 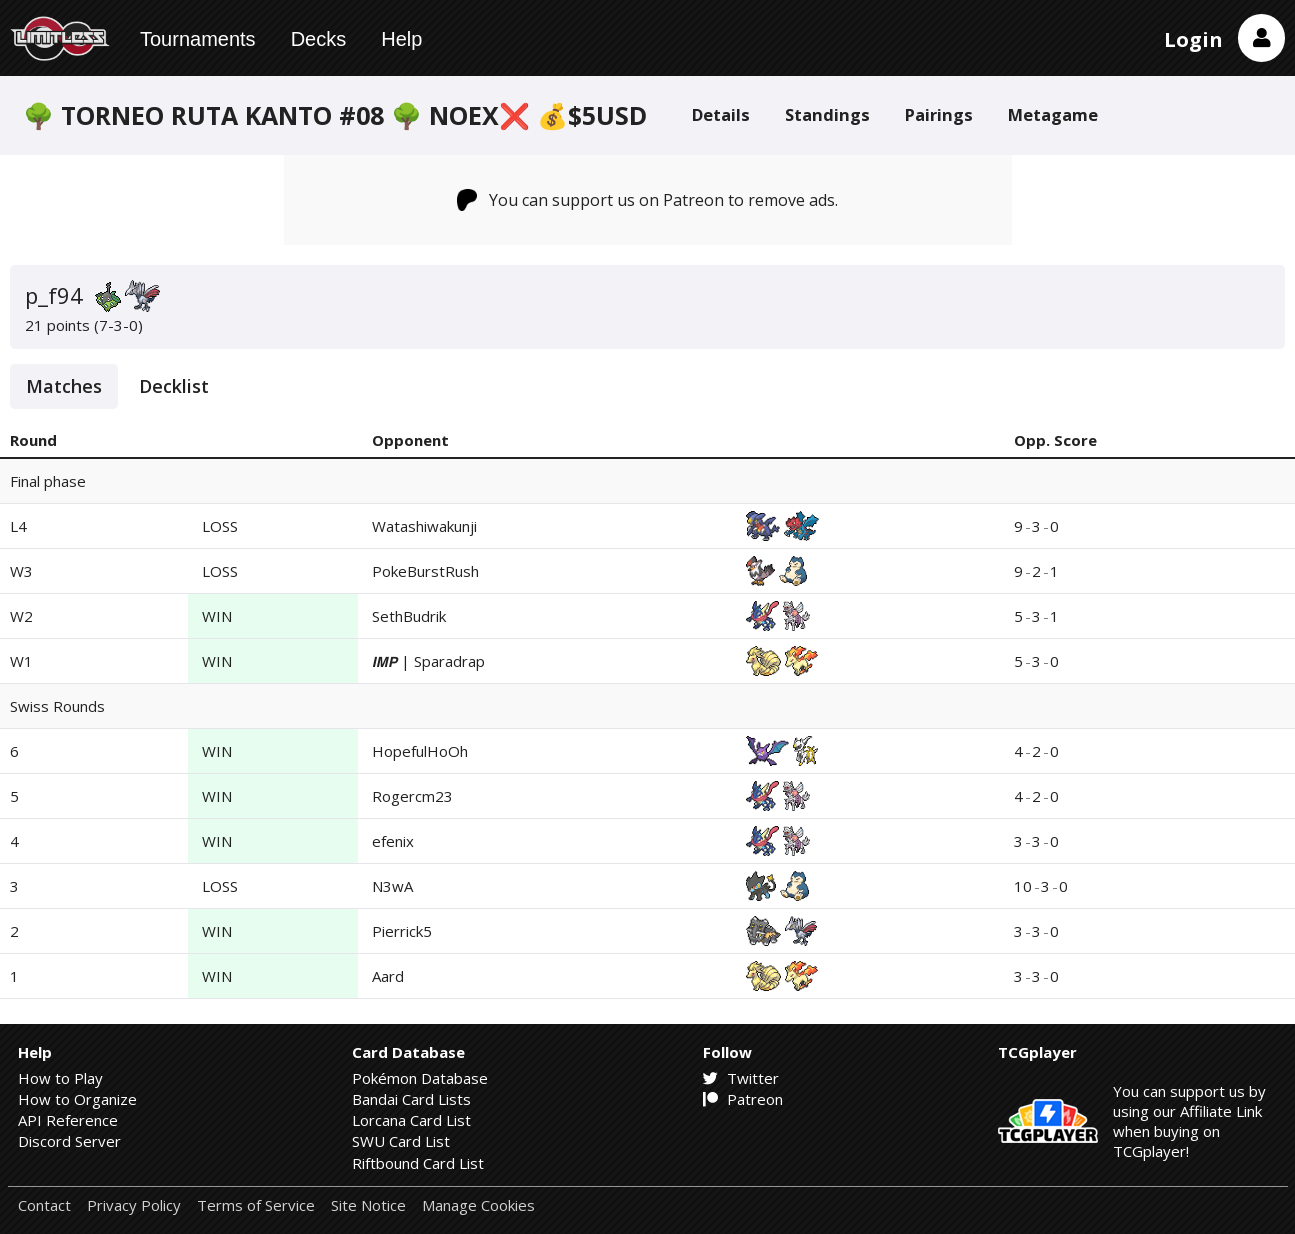 What do you see at coordinates (939, 114) in the screenshot?
I see `Pairings` at bounding box center [939, 114].